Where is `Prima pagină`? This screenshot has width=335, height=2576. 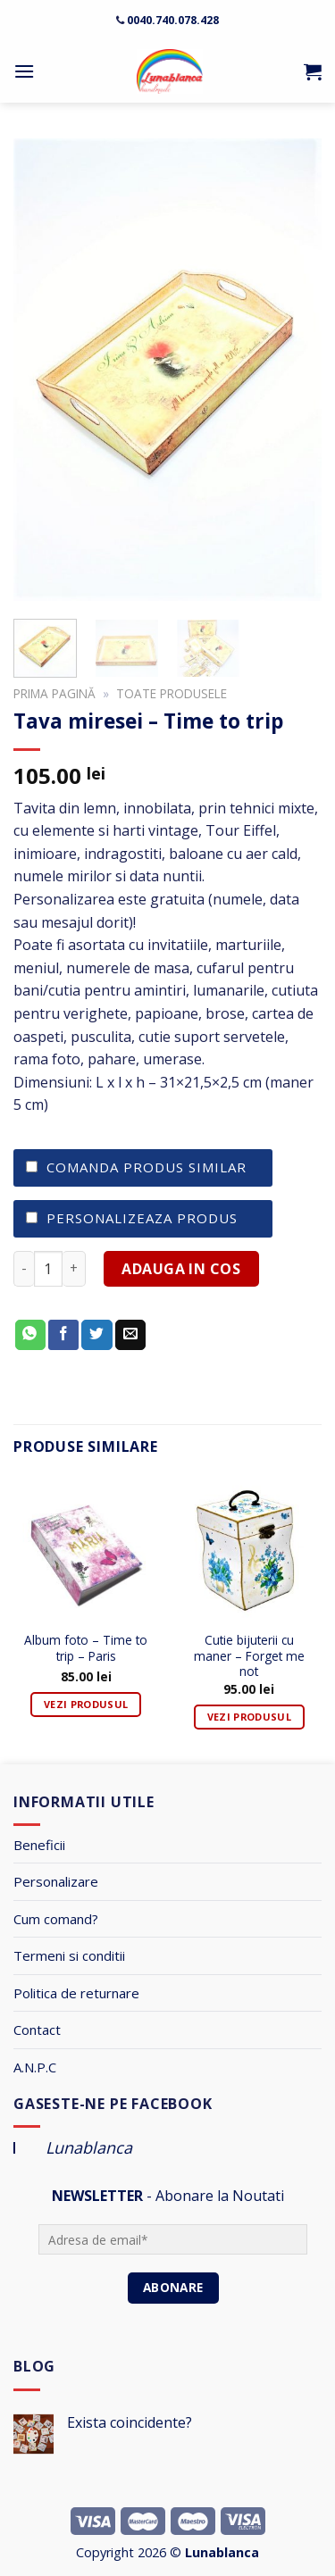 Prima pagină is located at coordinates (54, 693).